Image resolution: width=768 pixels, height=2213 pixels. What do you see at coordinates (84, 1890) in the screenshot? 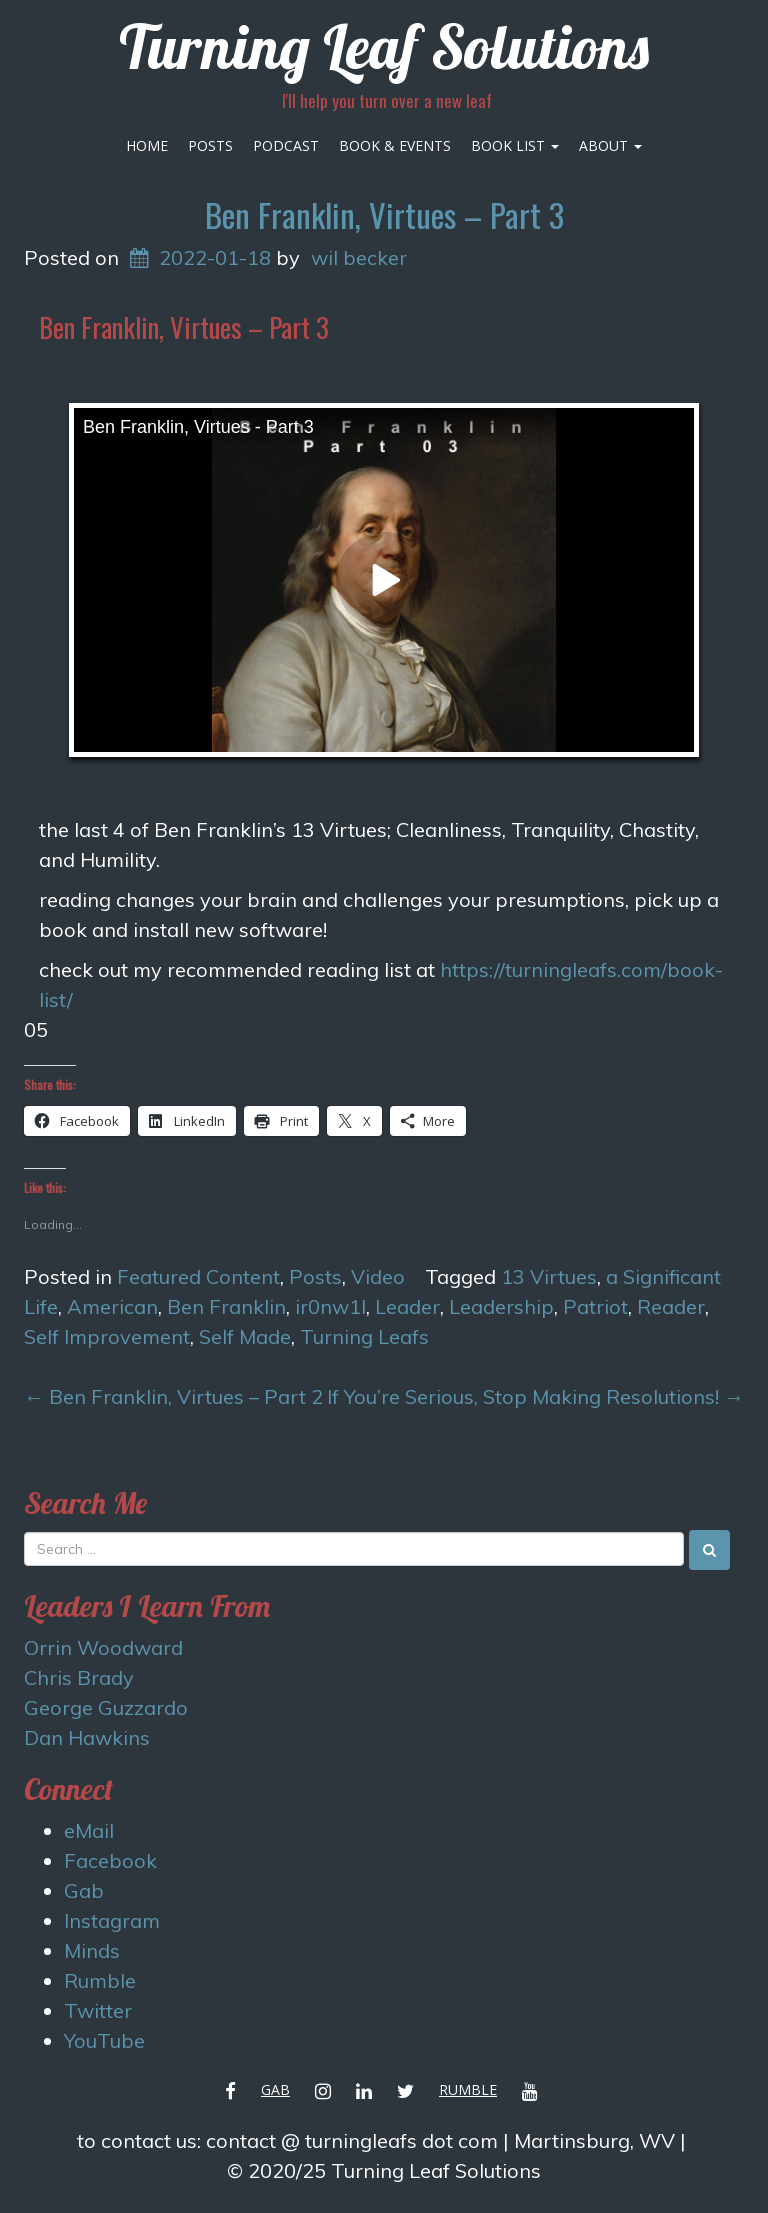
I see `Gab` at bounding box center [84, 1890].